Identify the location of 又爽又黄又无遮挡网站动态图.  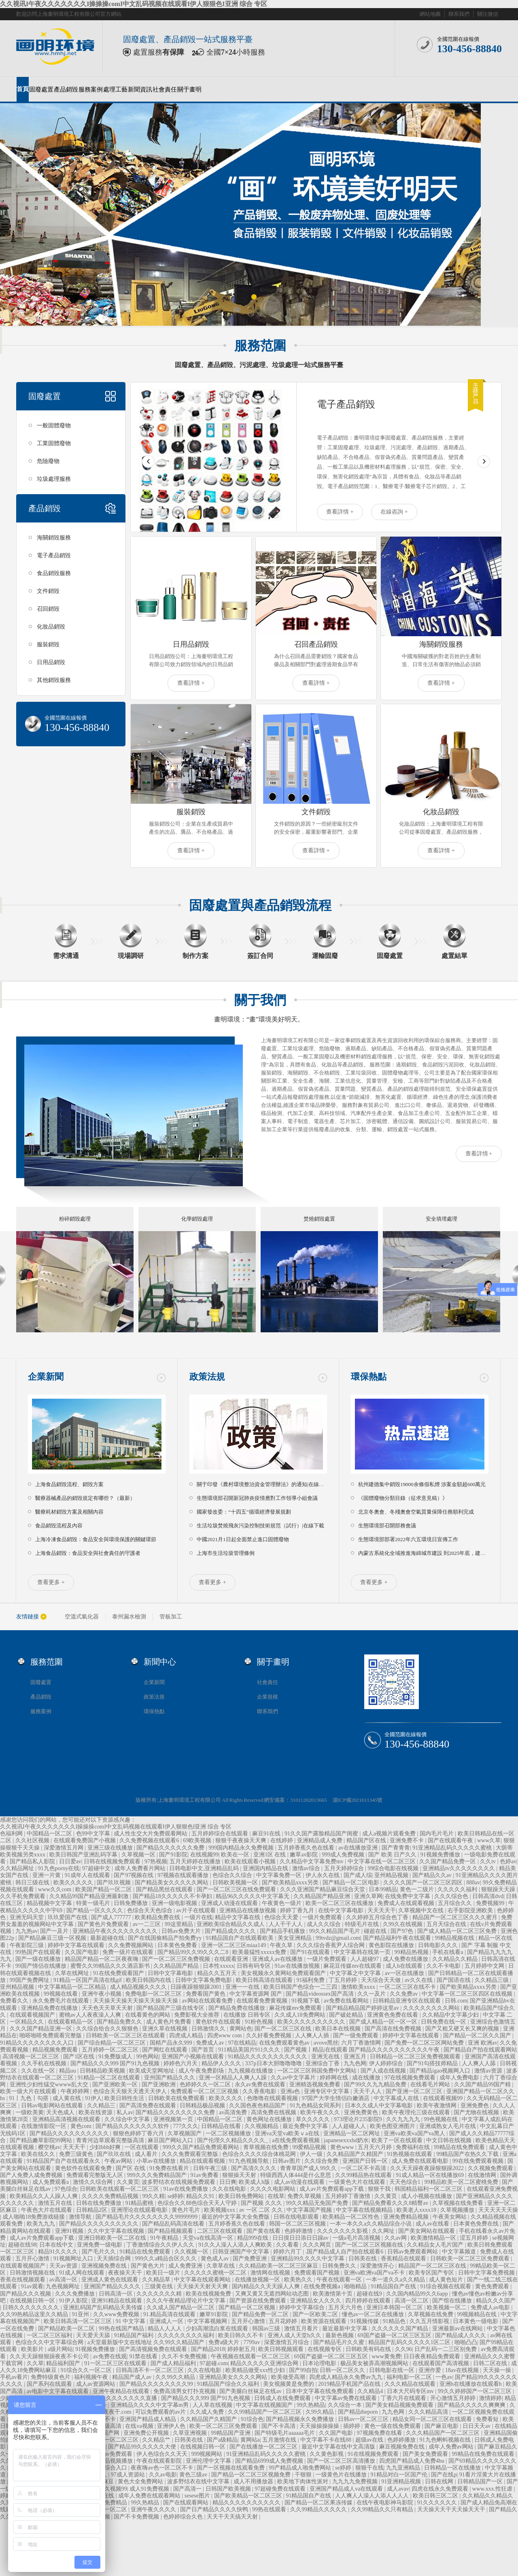
(272, 2294).